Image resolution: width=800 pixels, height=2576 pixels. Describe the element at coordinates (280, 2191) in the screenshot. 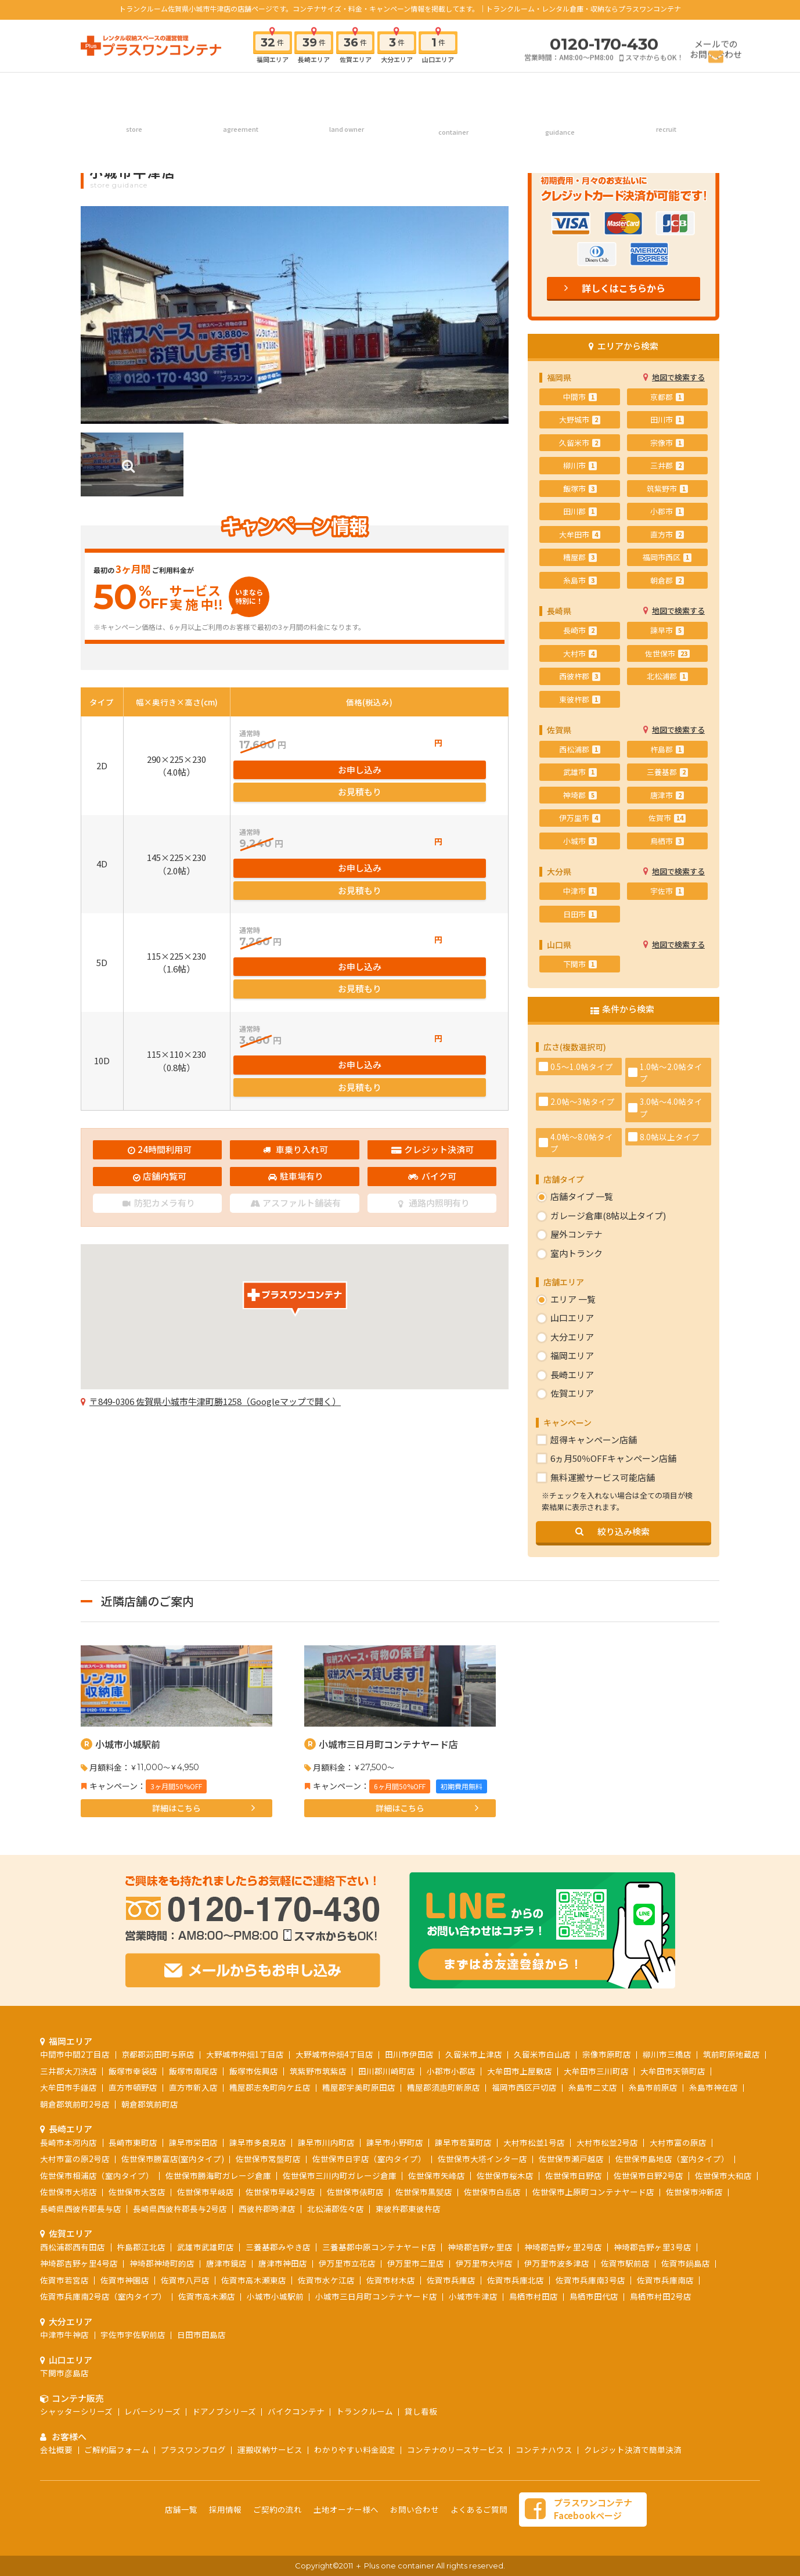

I see `佐世保市早岐2号店` at that location.